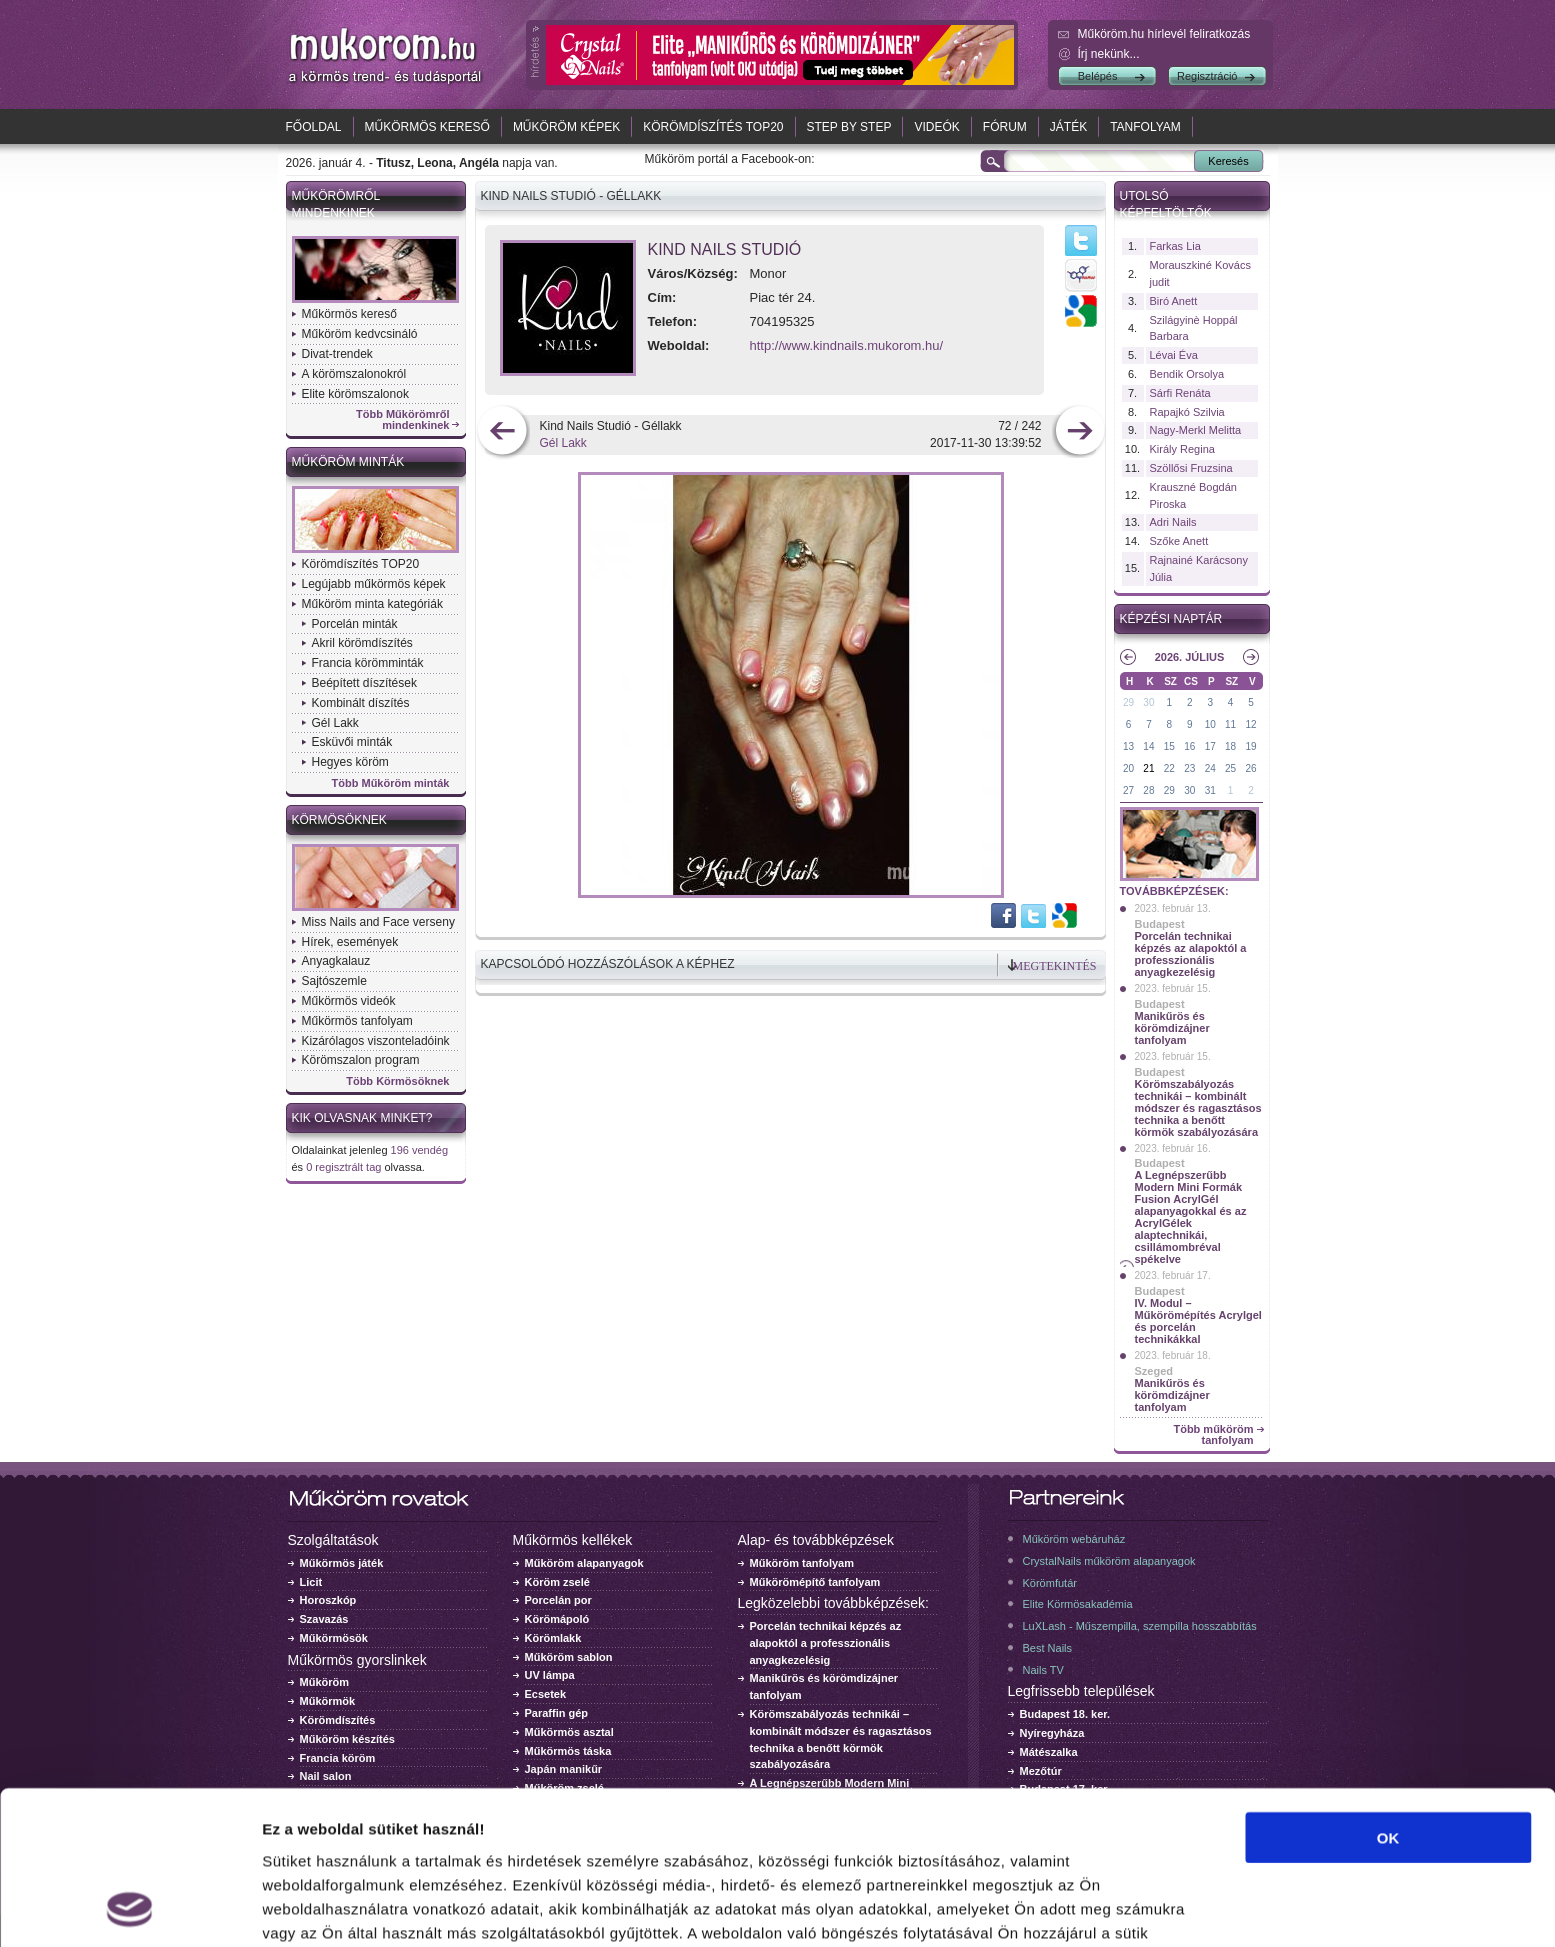  Describe the element at coordinates (1213, 1435) in the screenshot. I see `Több műköröm tanfolyam` at that location.